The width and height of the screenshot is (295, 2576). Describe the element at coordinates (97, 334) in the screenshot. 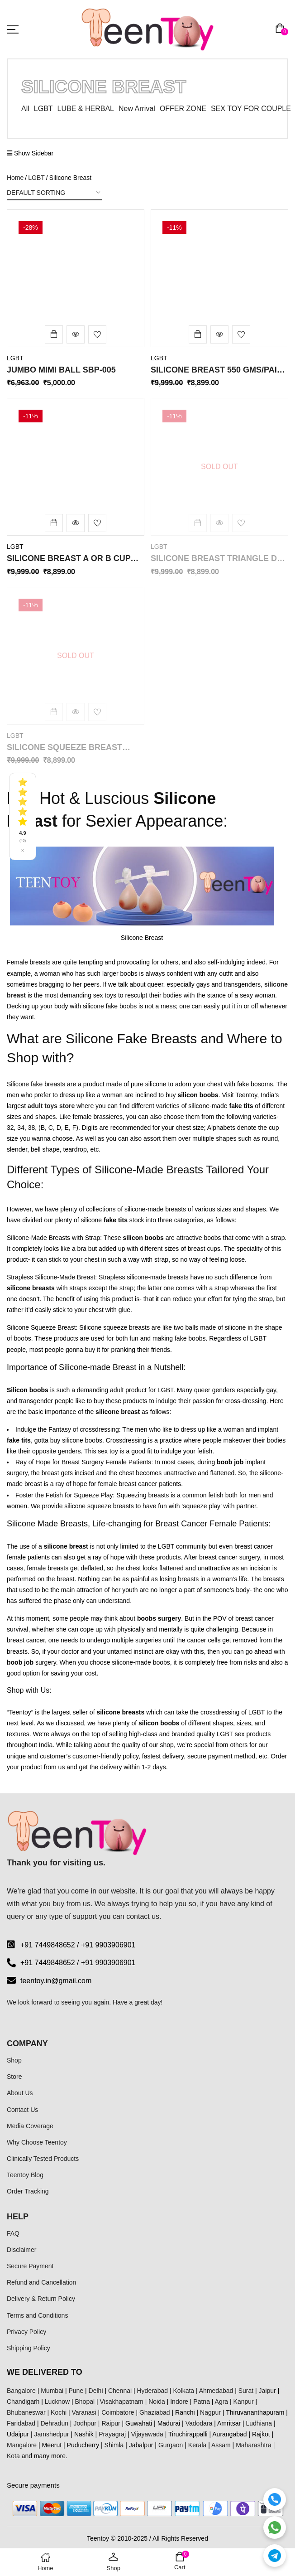

I see `Add to wishlist` at that location.